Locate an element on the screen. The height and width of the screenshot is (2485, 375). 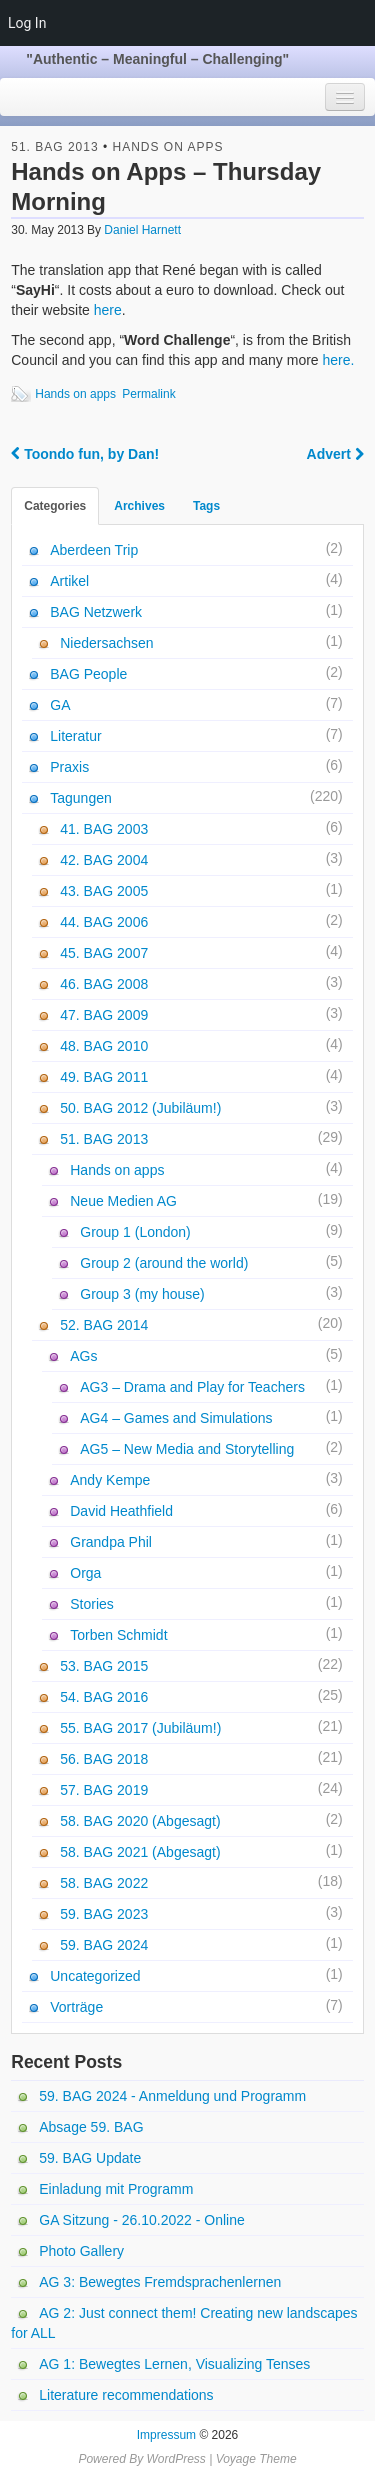
Stories is located at coordinates (92, 1604).